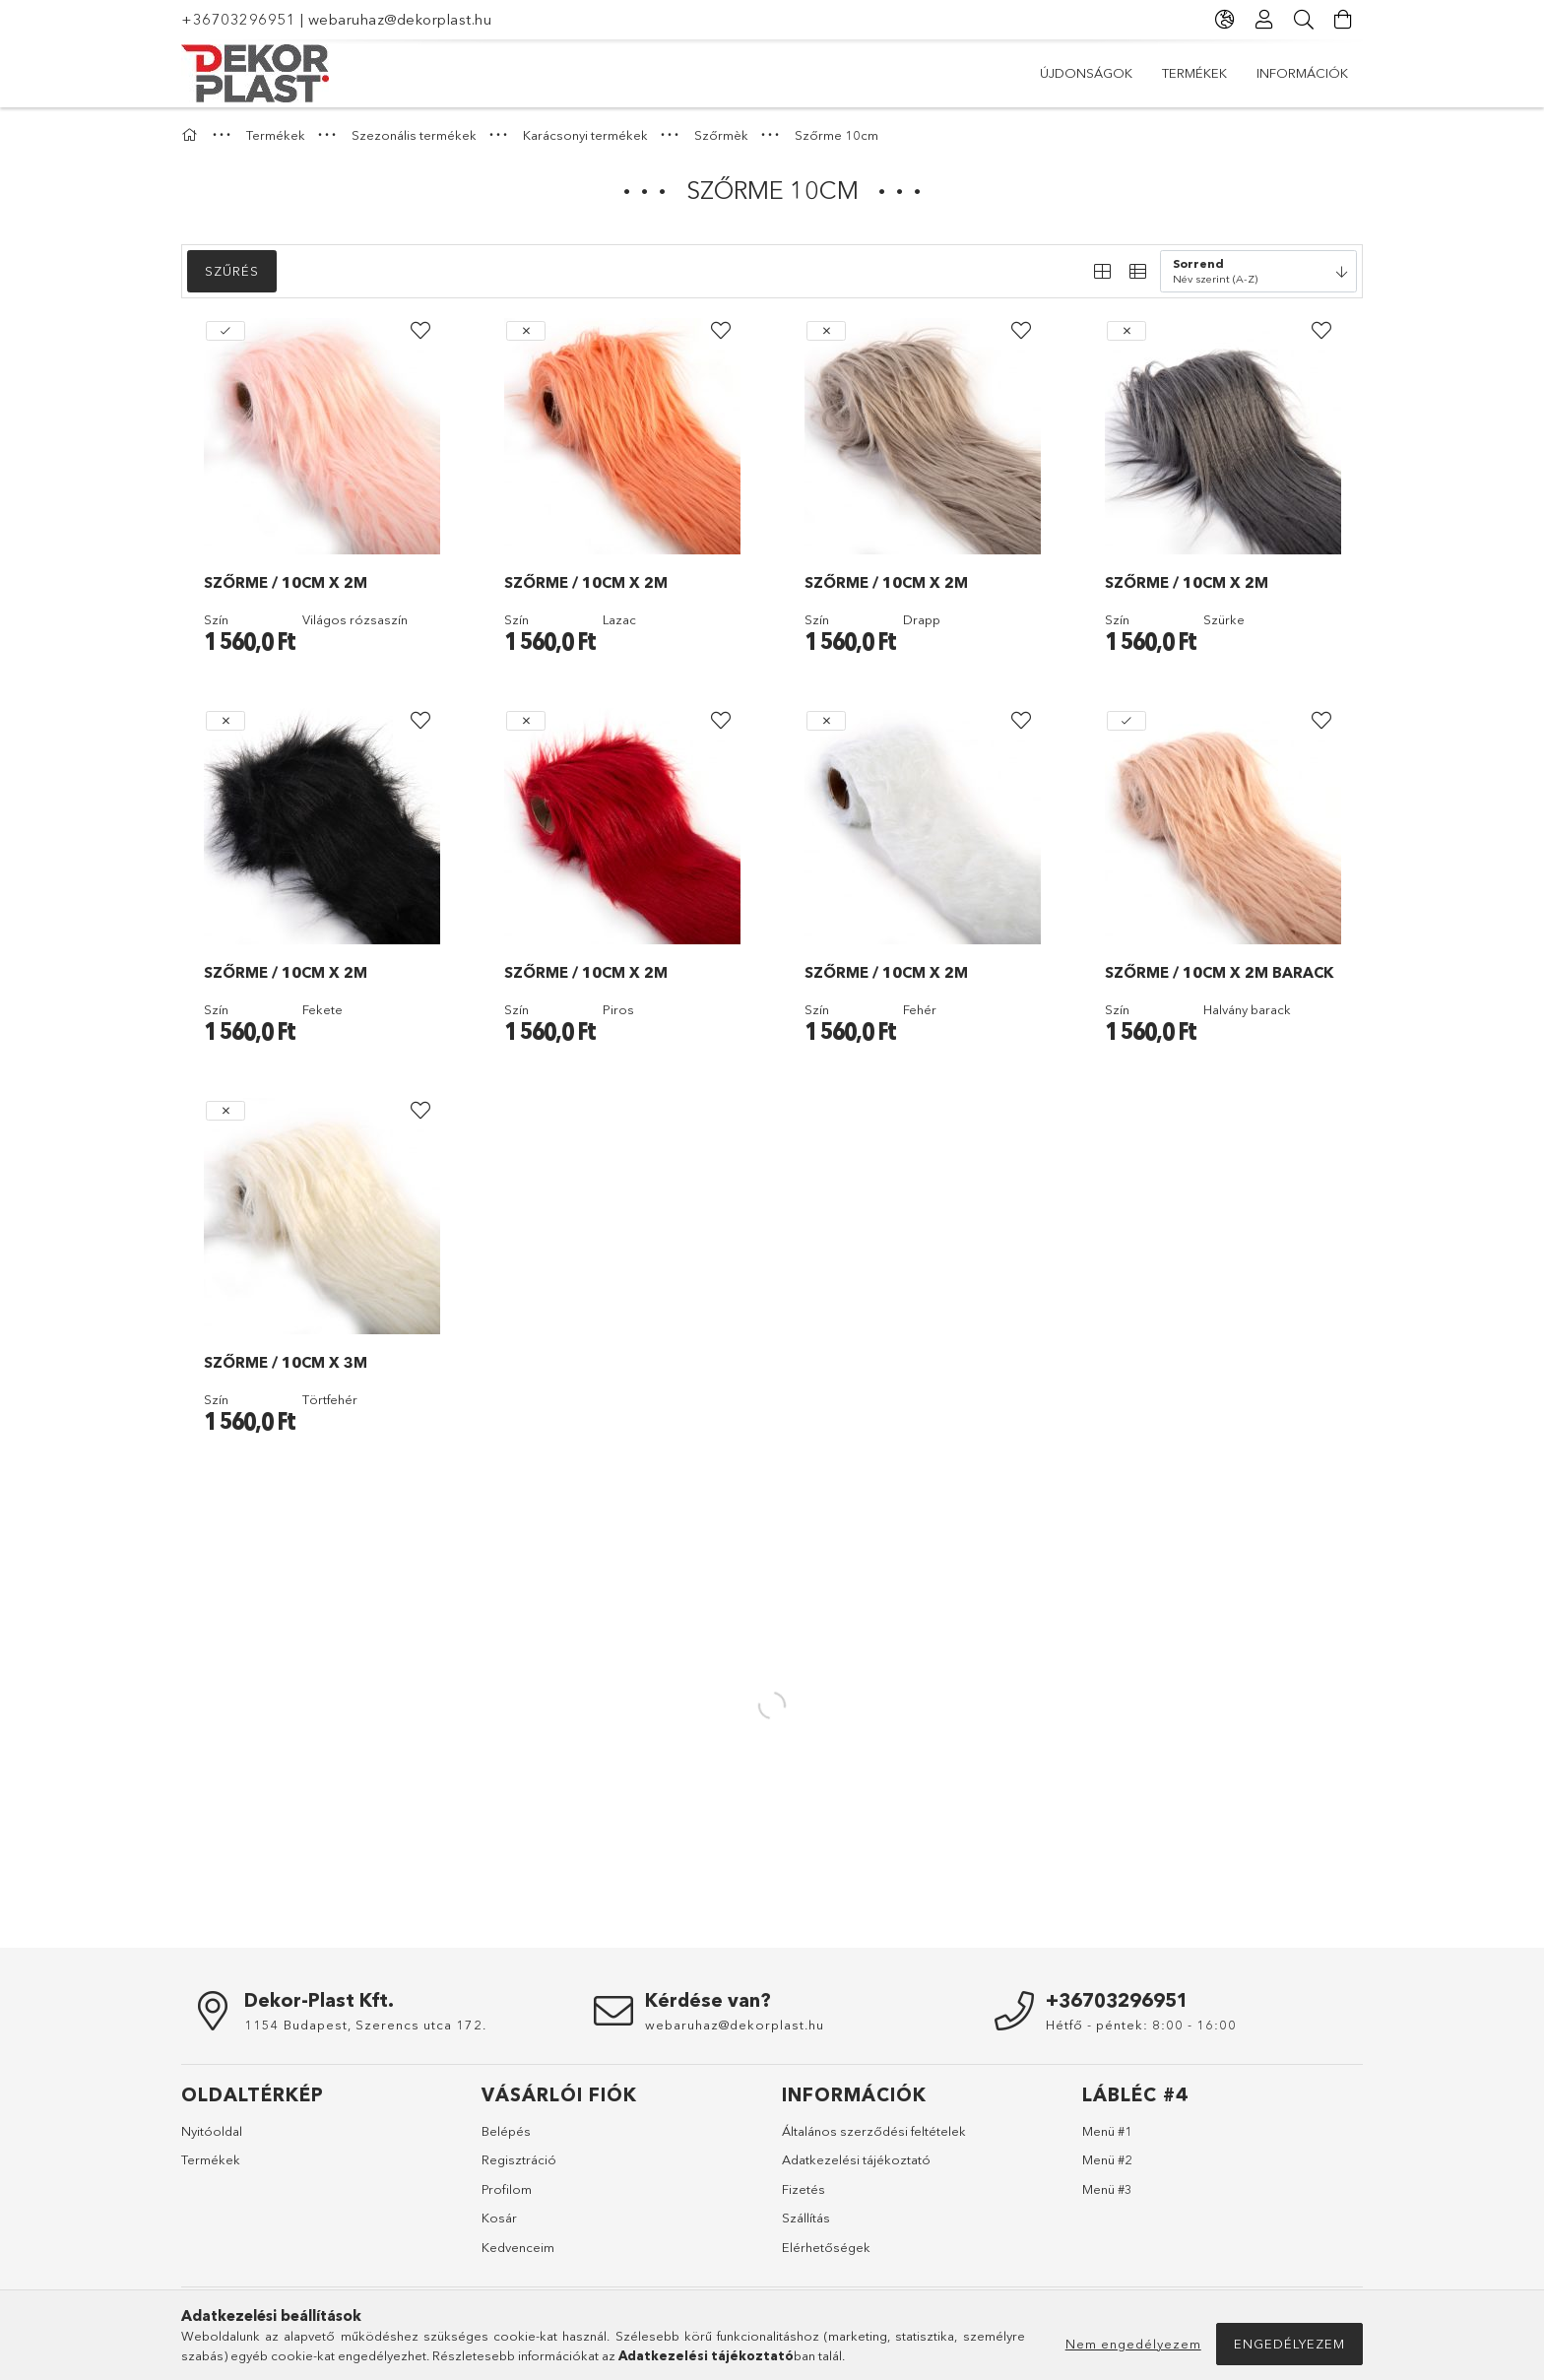 The width and height of the screenshot is (1544, 2380). Describe the element at coordinates (874, 2131) in the screenshot. I see `Általános szerződési feltételek` at that location.